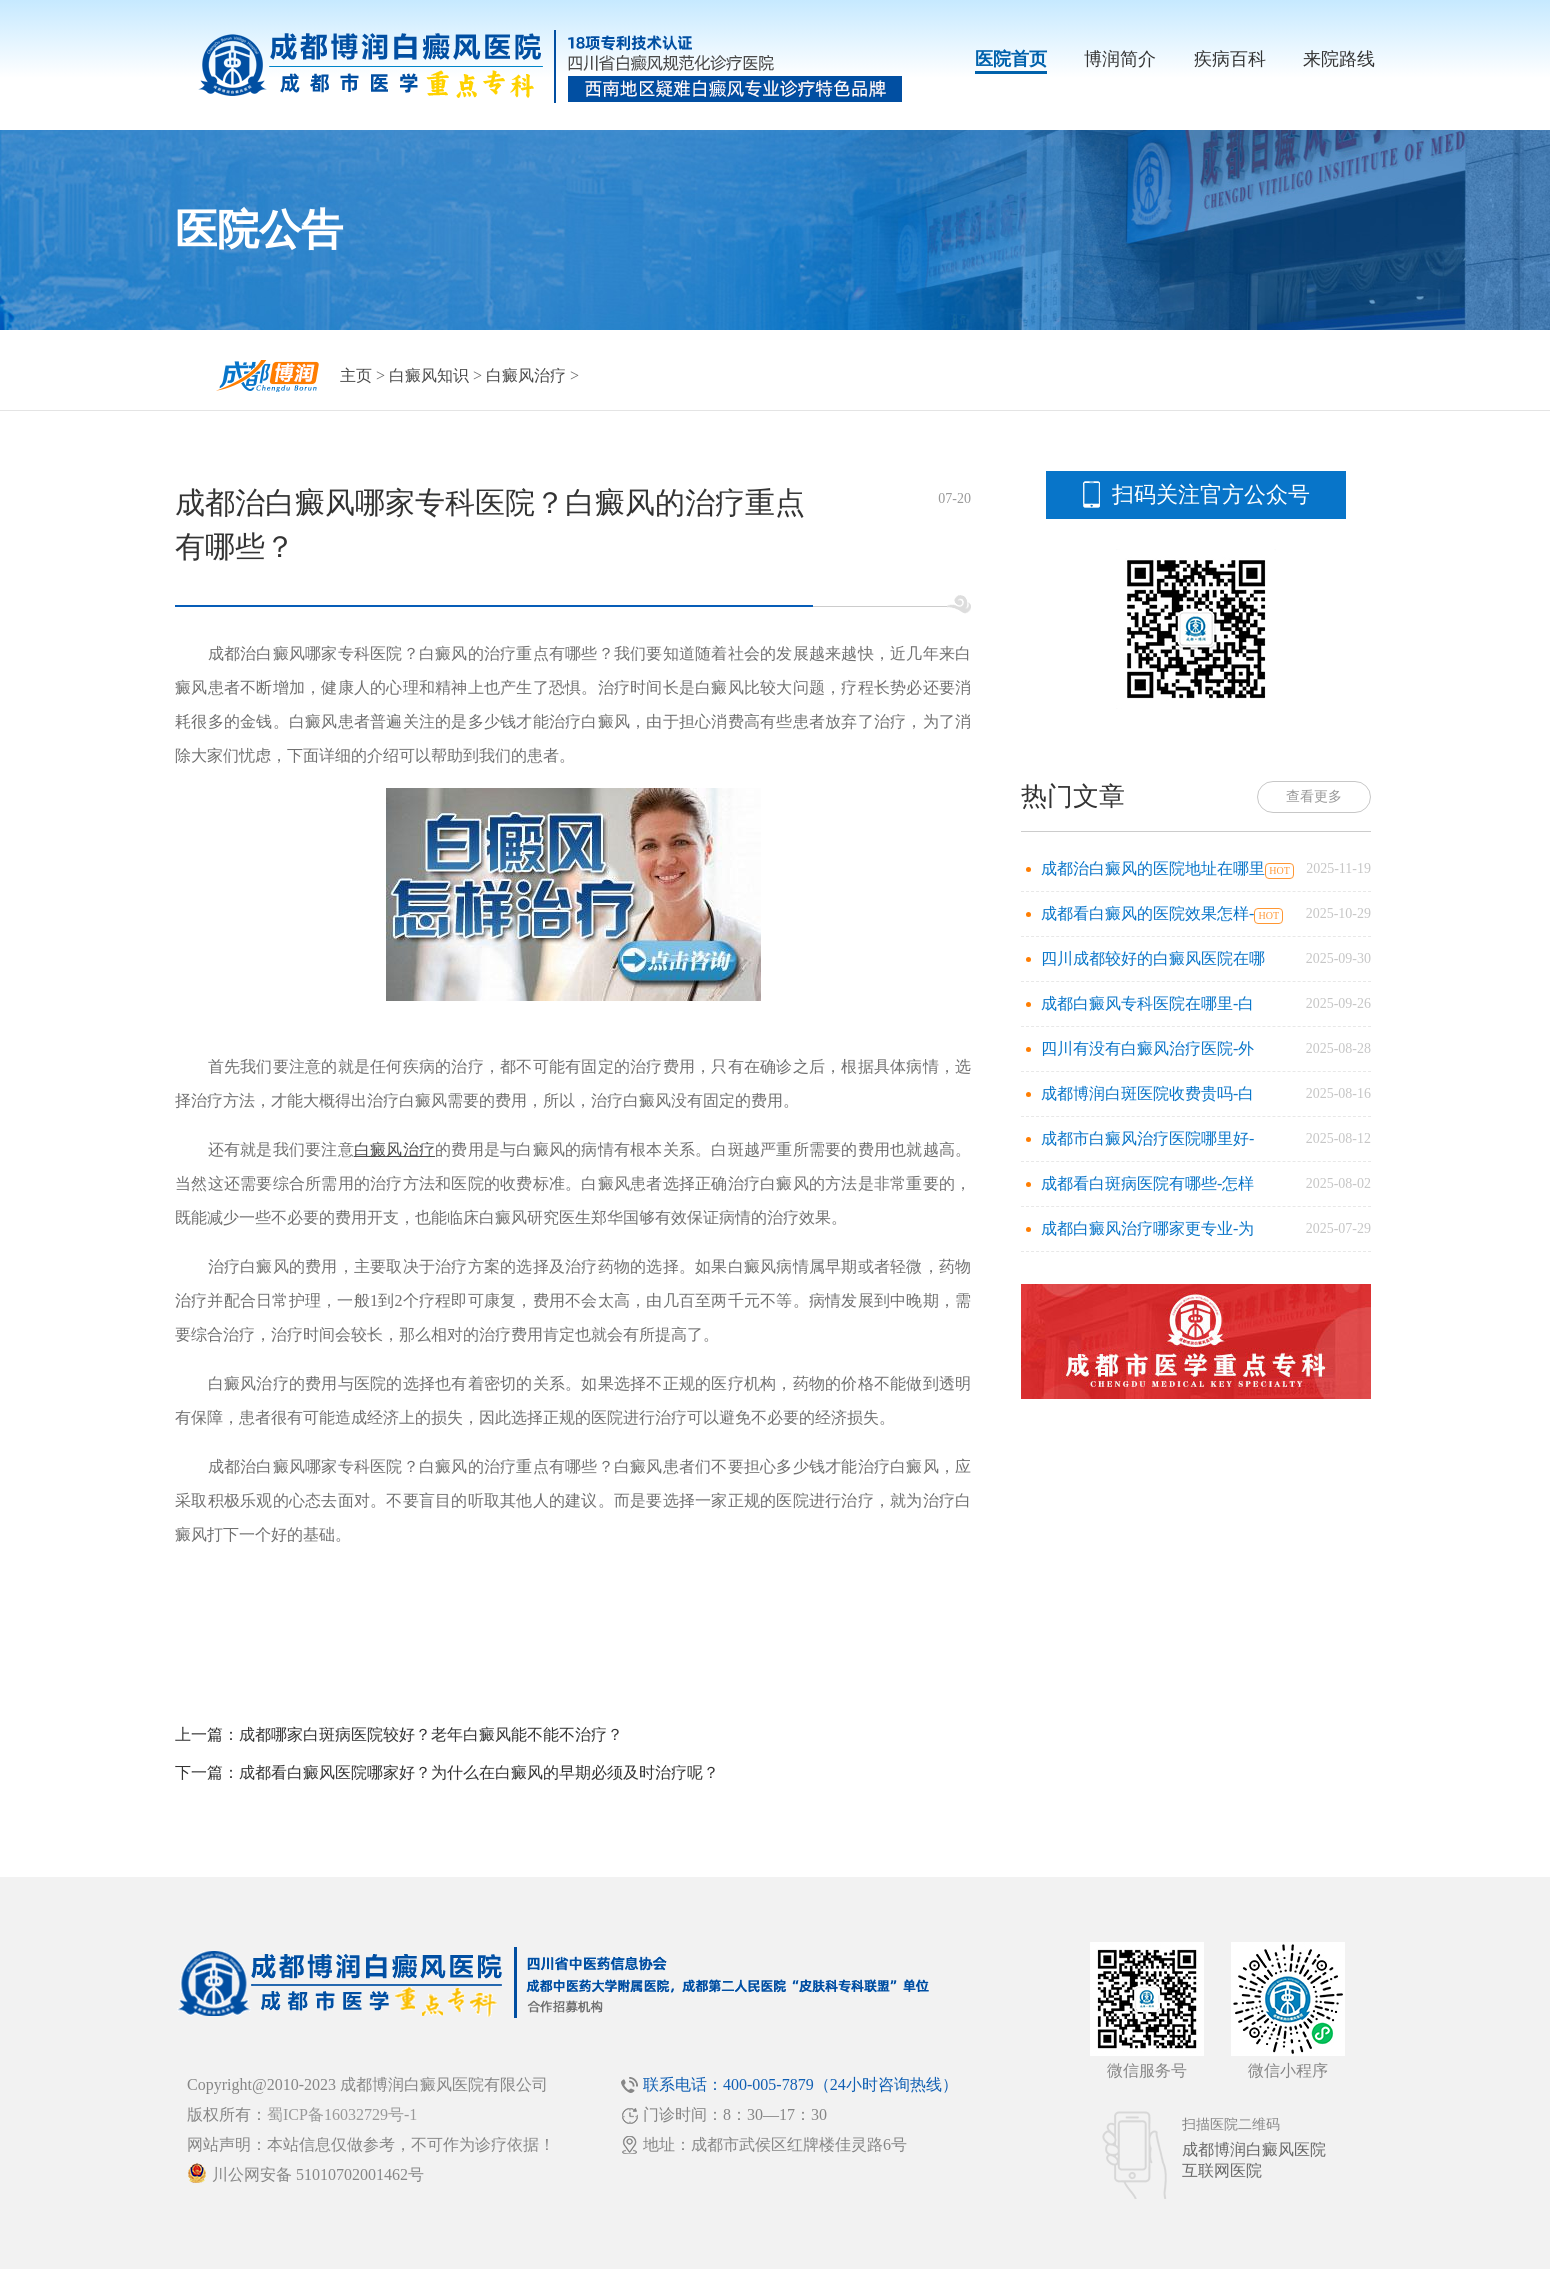 The height and width of the screenshot is (2269, 1550). Describe the element at coordinates (356, 375) in the screenshot. I see `主页` at that location.